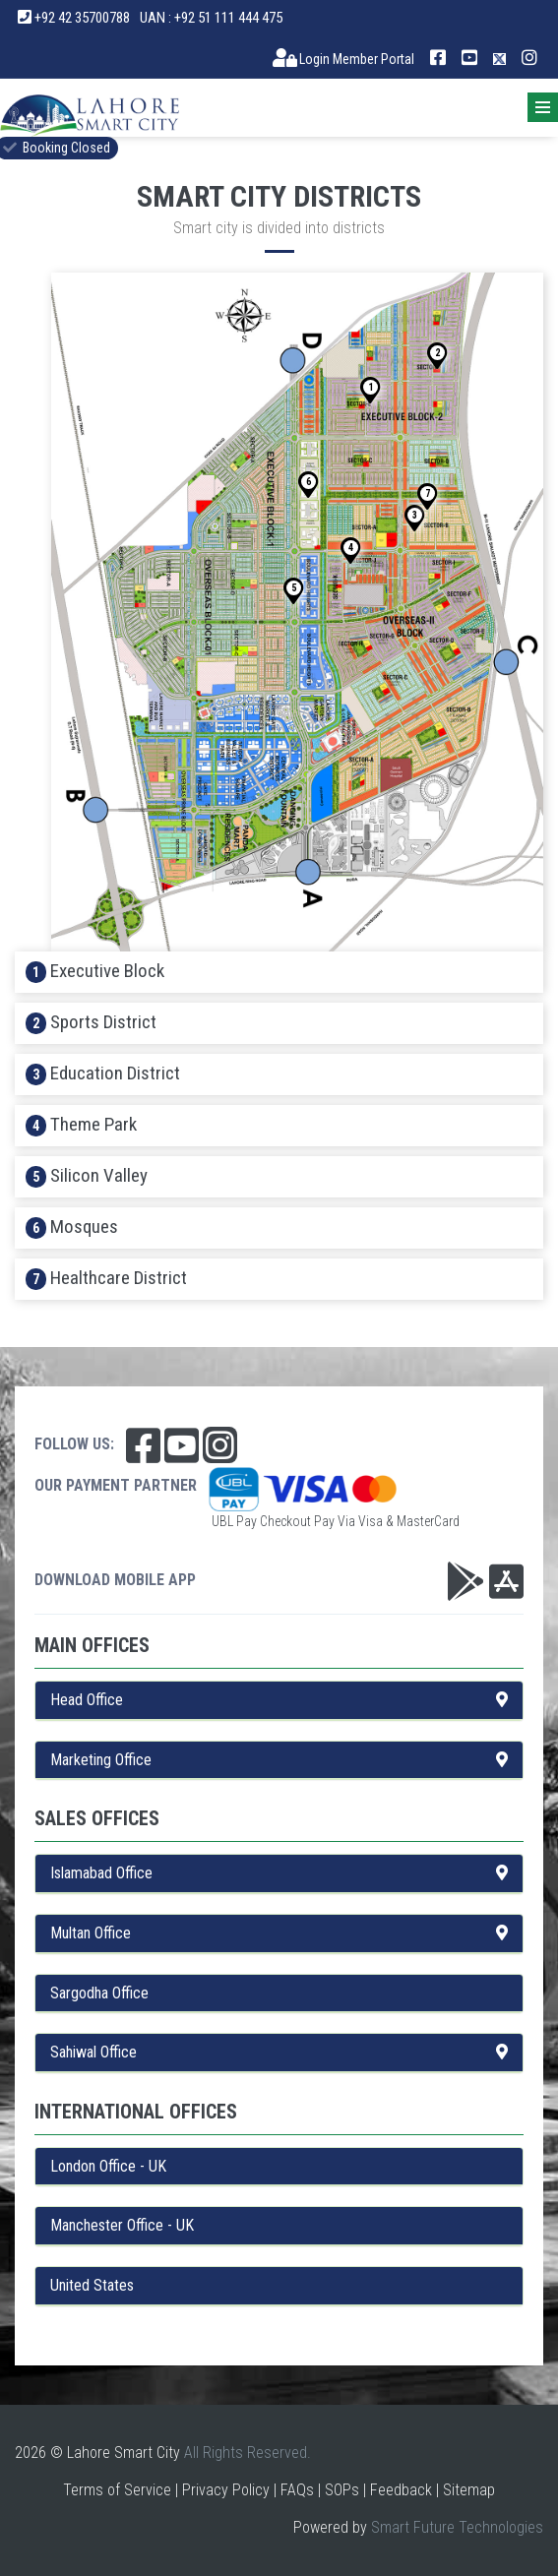  Describe the element at coordinates (74, 18) in the screenshot. I see `+92 42 35700788` at that location.